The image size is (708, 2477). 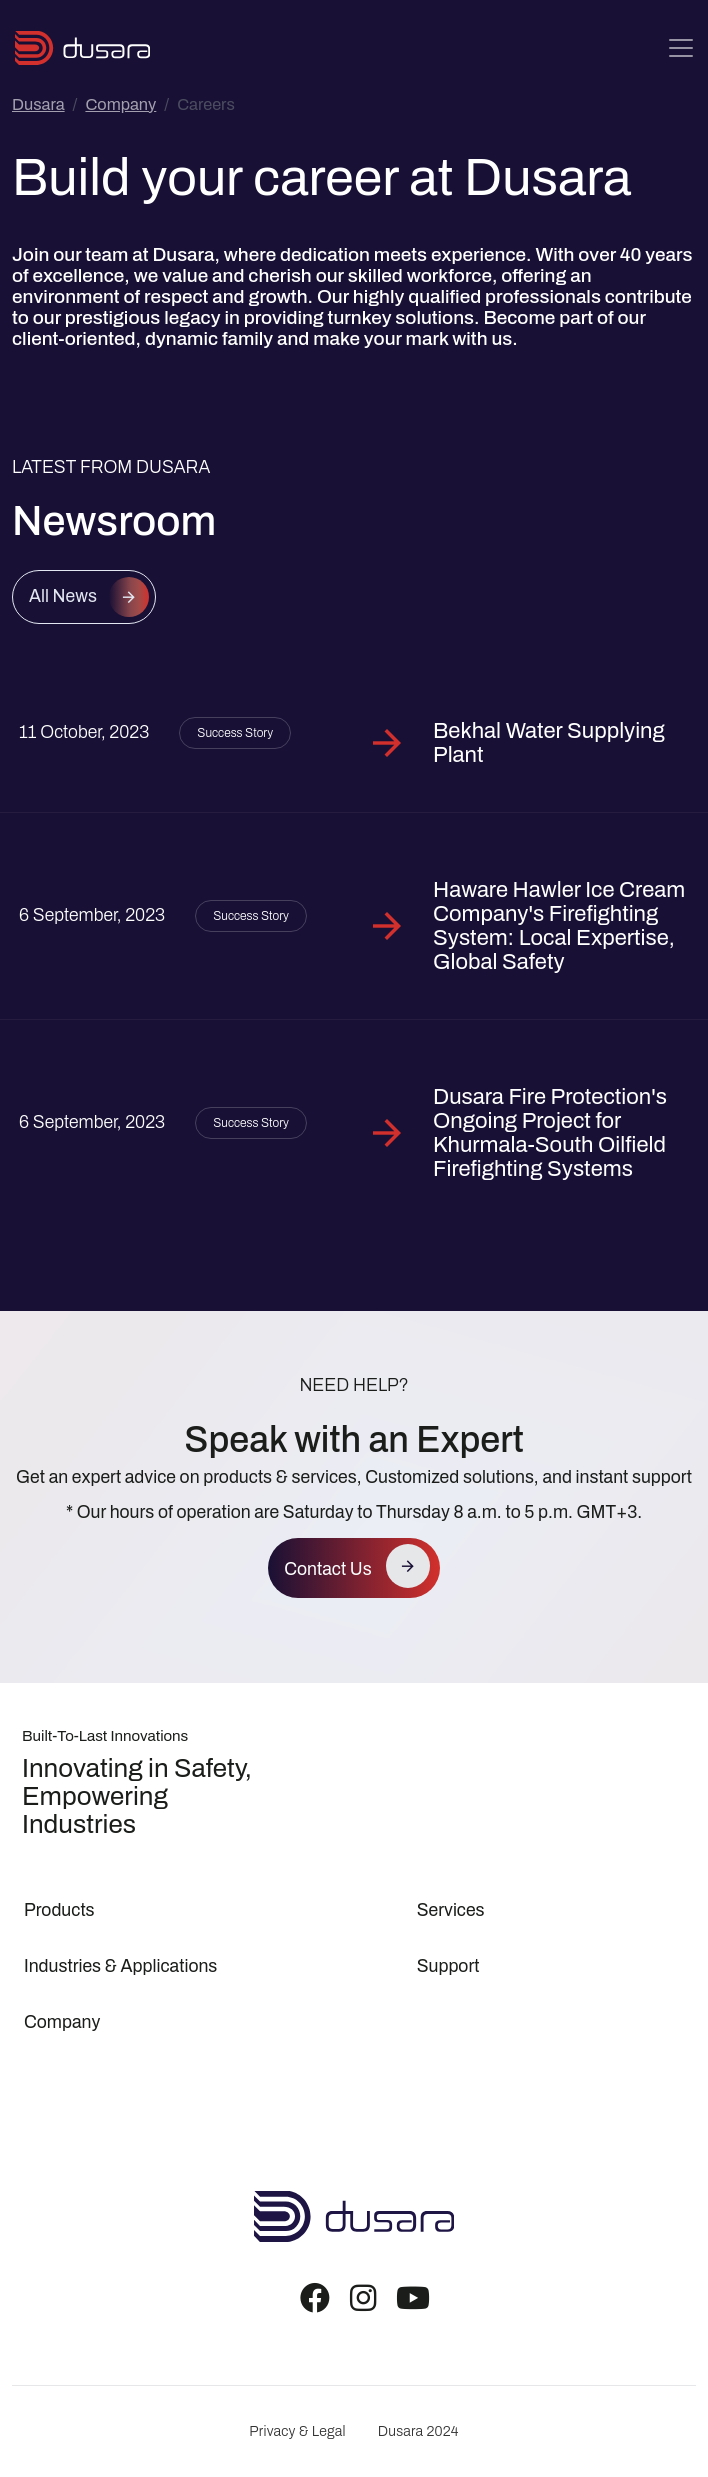 I want to click on Services, so click(x=451, y=1910).